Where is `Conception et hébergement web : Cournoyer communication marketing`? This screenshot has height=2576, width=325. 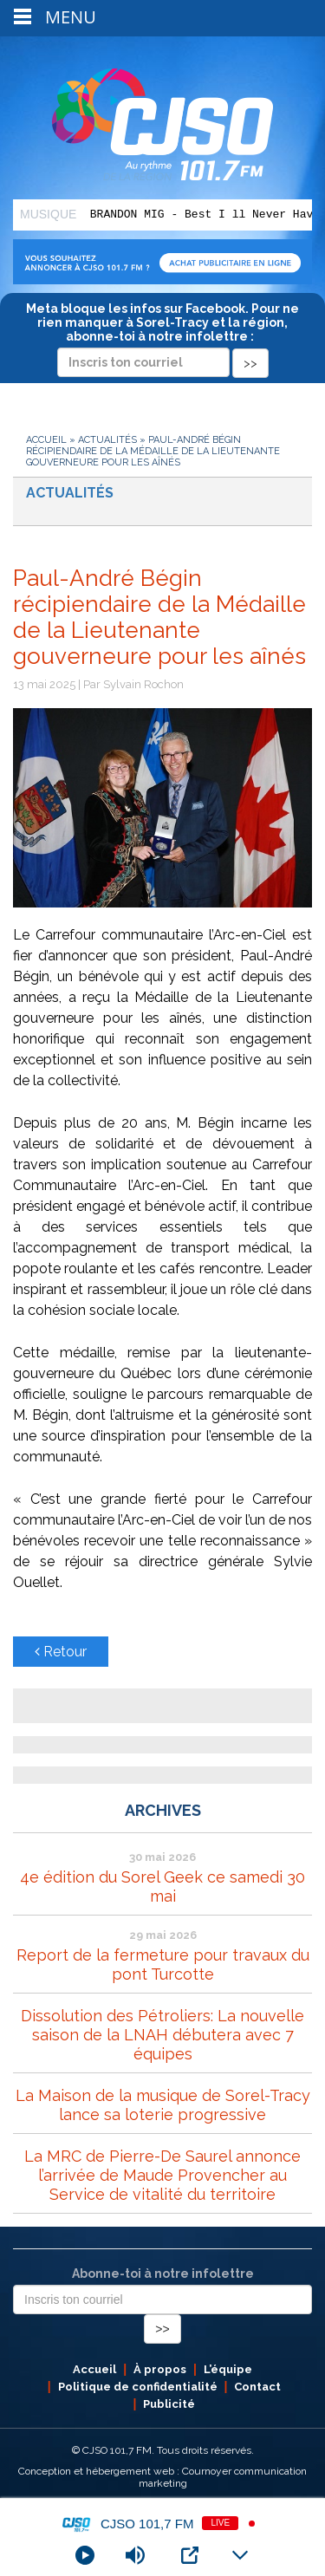
Conception et hébergement web : Cournoyer communication marketing is located at coordinates (162, 2477).